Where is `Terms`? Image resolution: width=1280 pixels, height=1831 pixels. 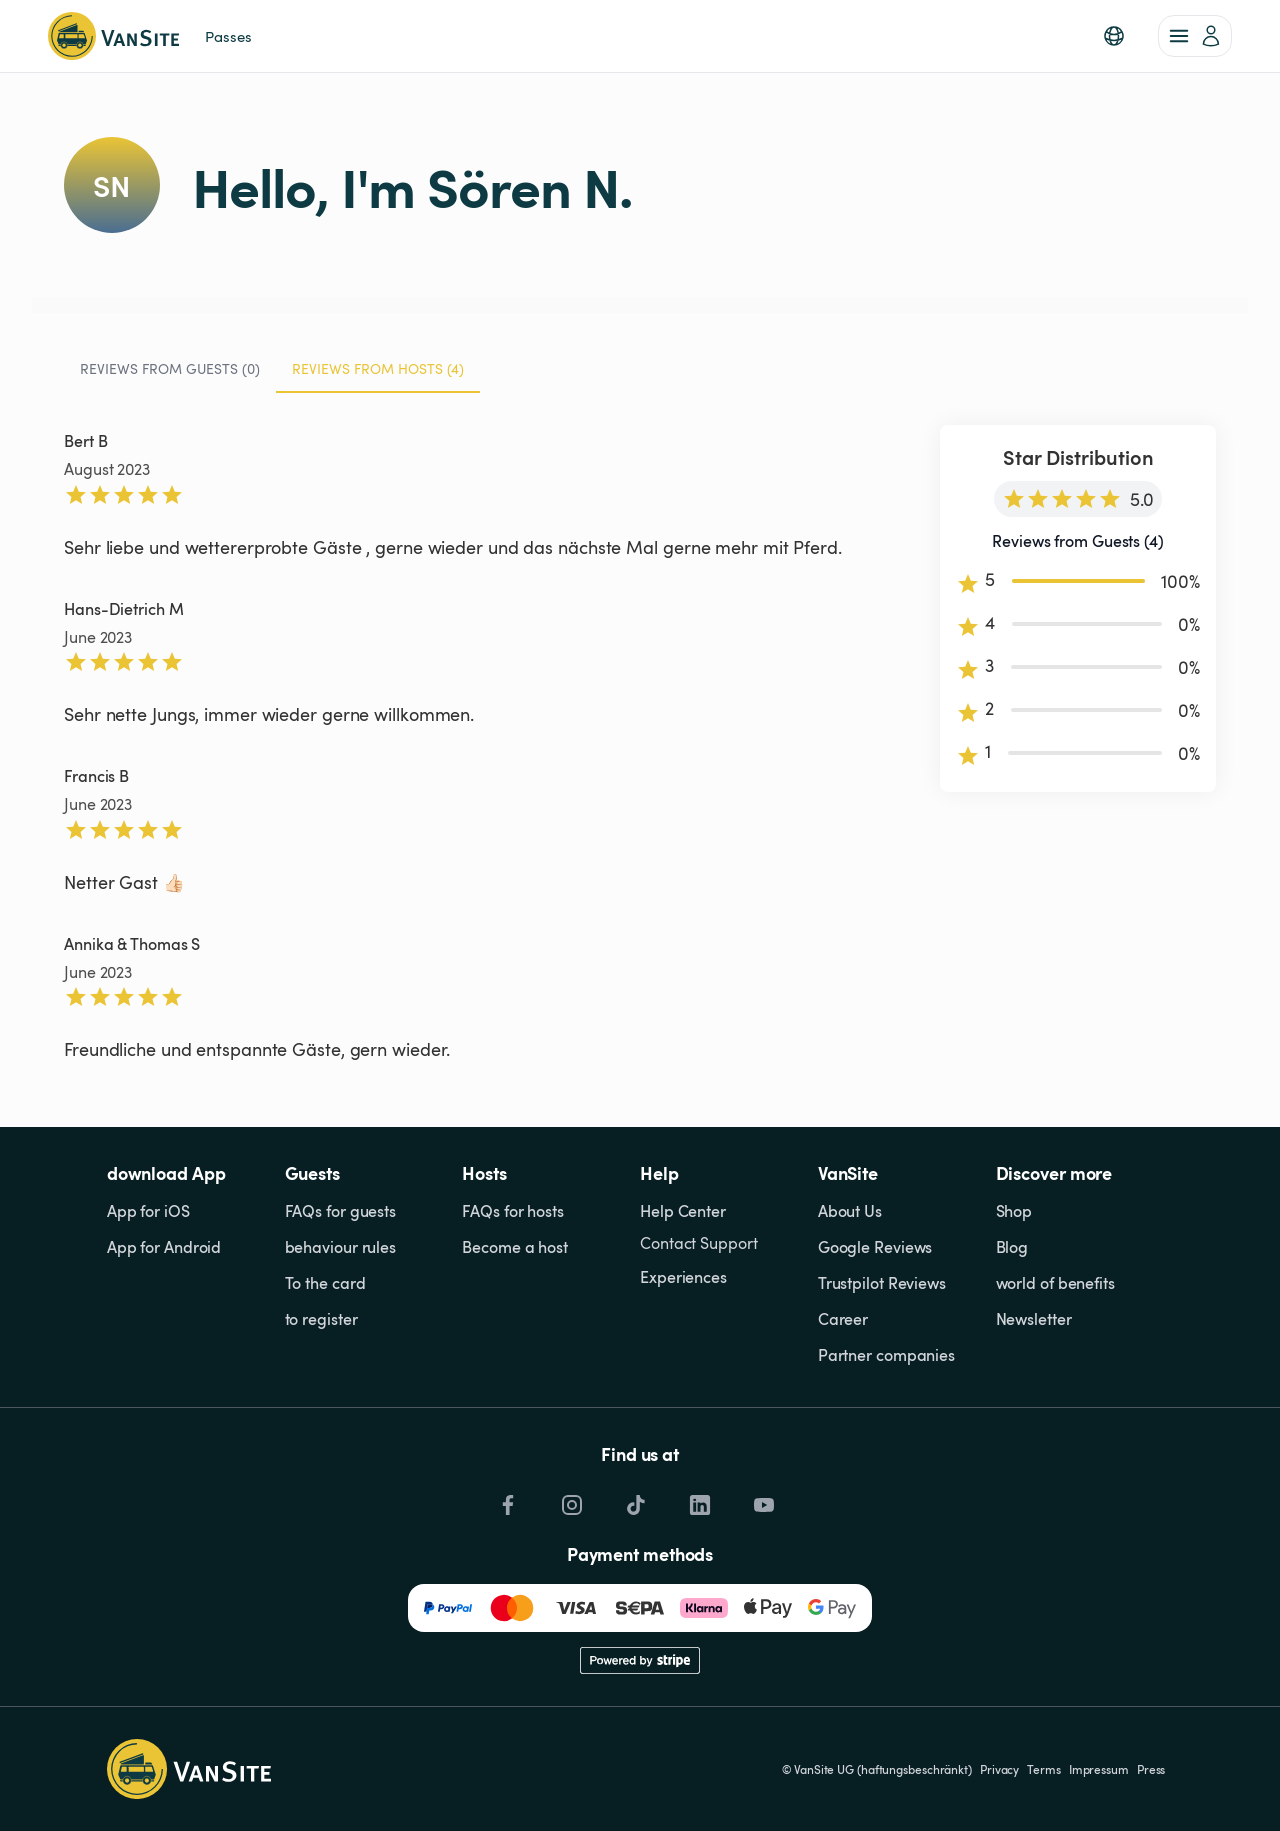 Terms is located at coordinates (1044, 1769).